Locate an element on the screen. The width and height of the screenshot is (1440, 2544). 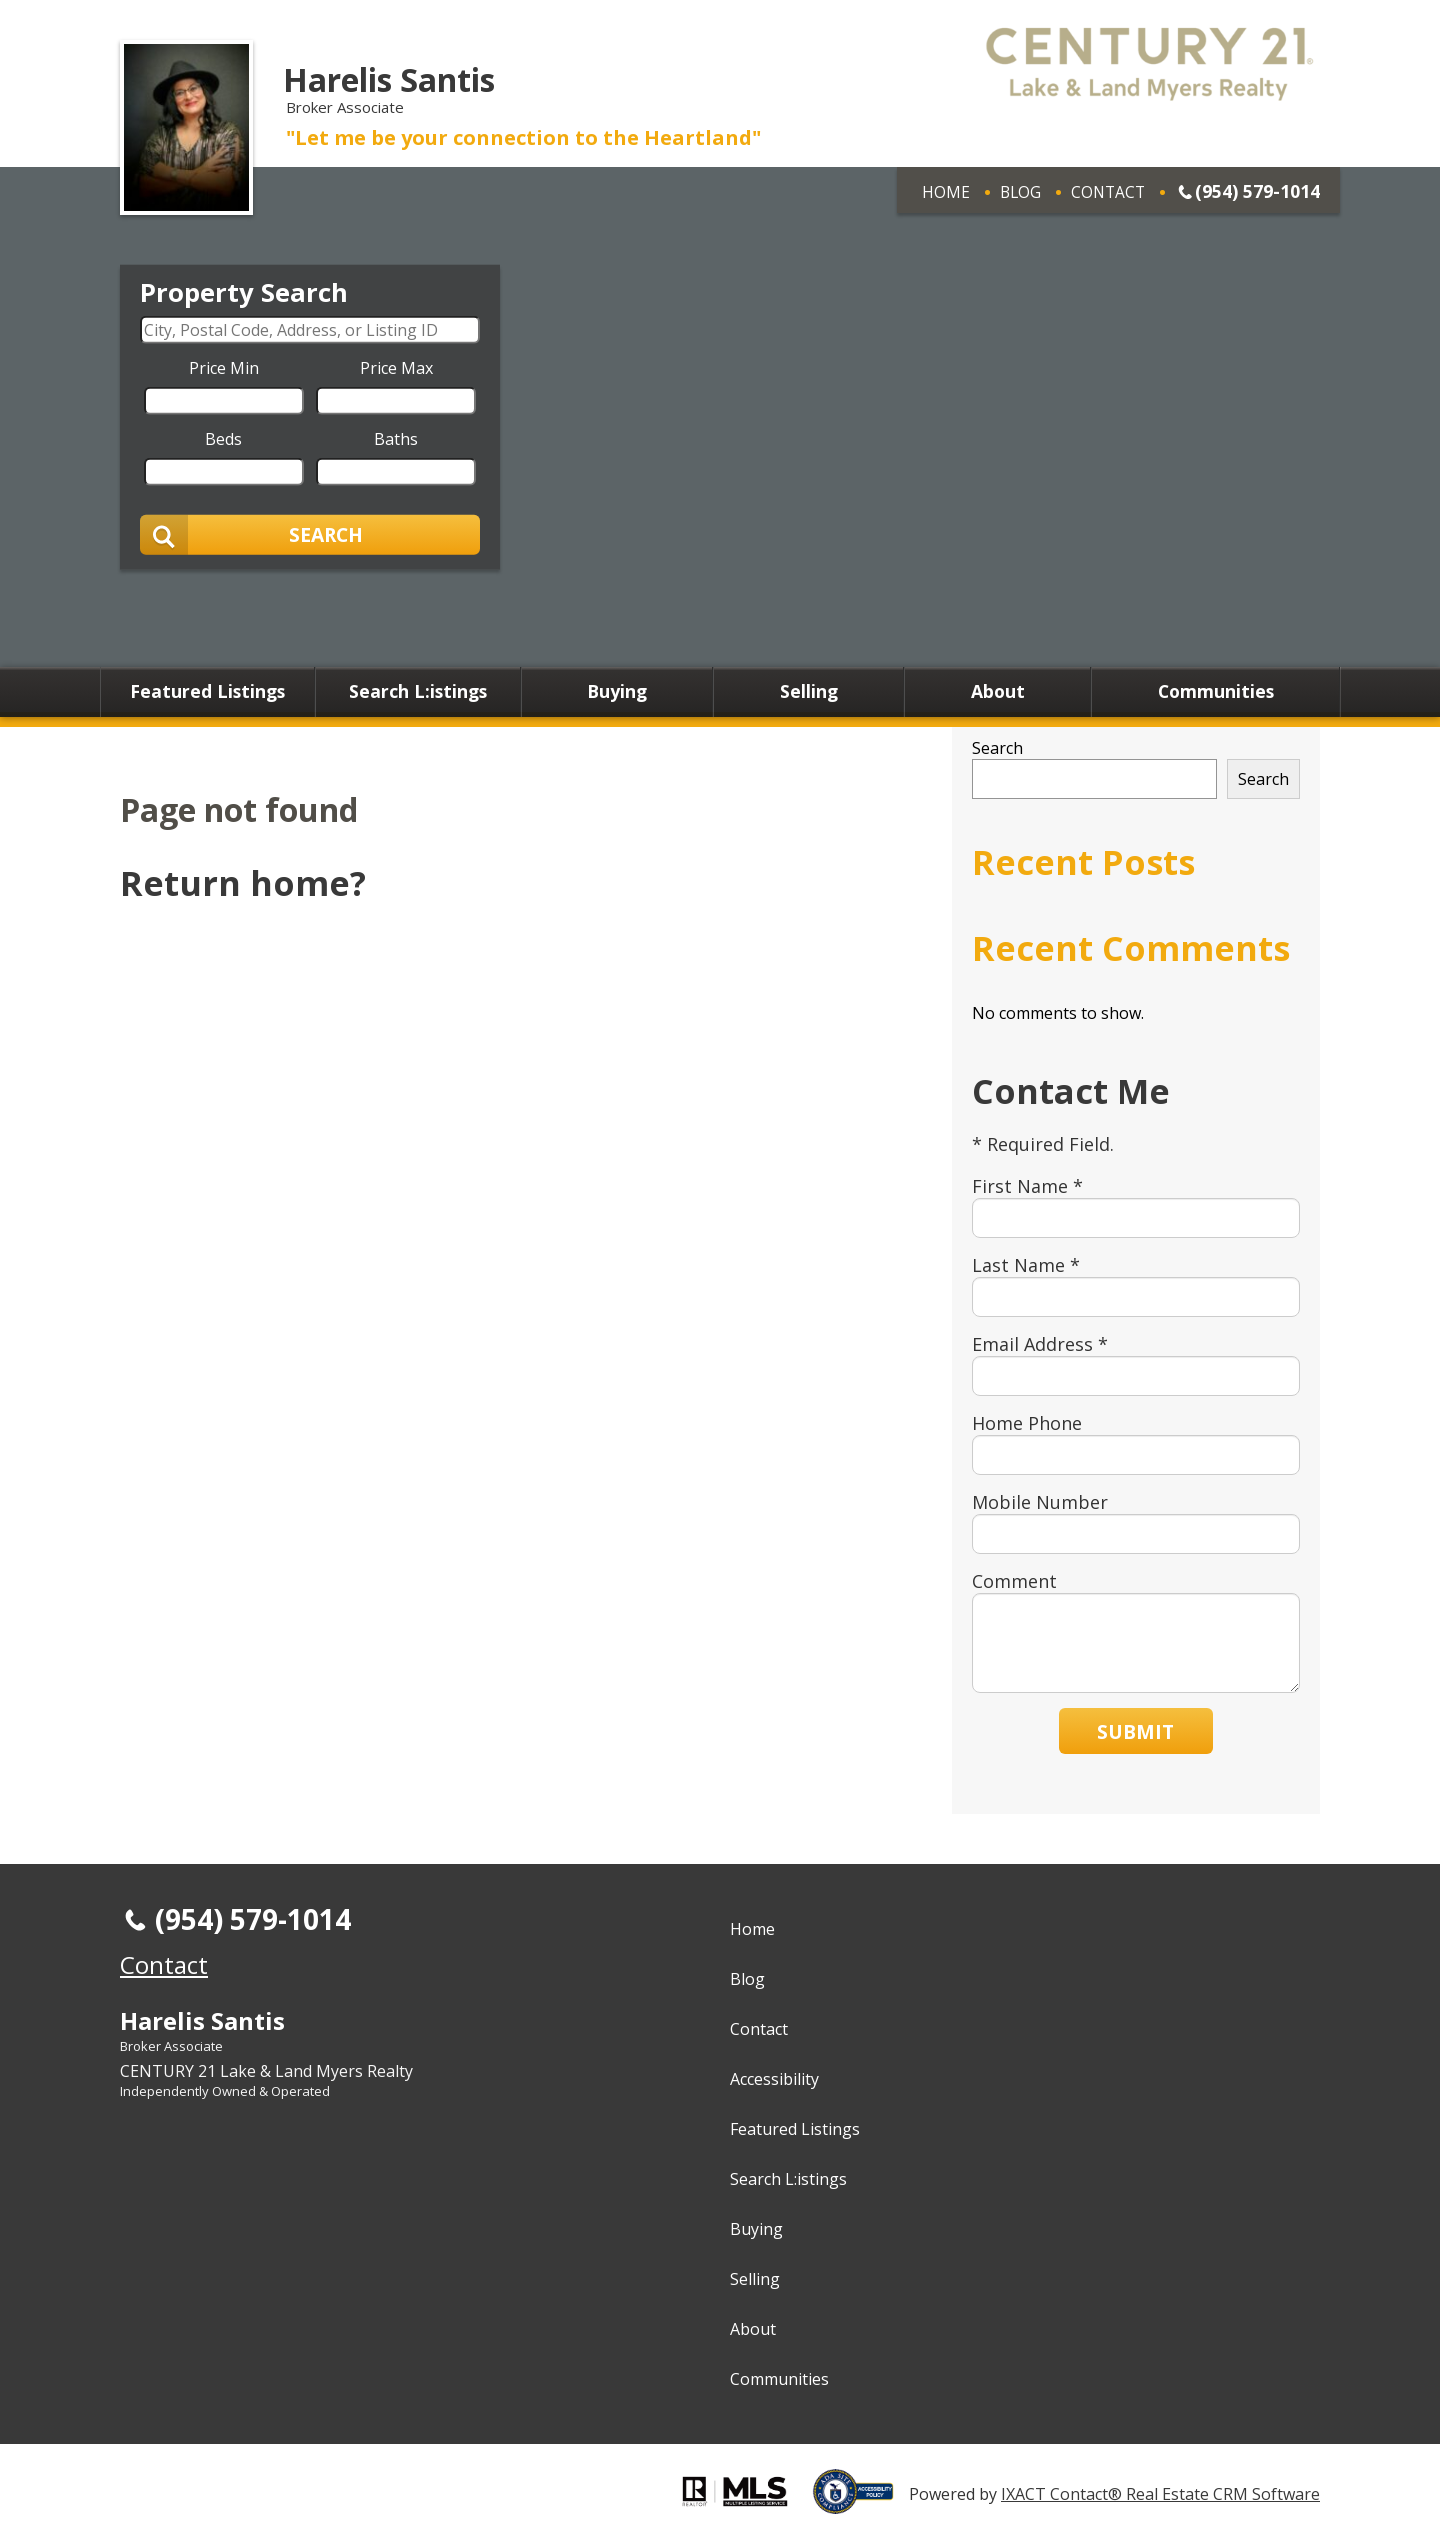
Price Max is located at coordinates (396, 367).